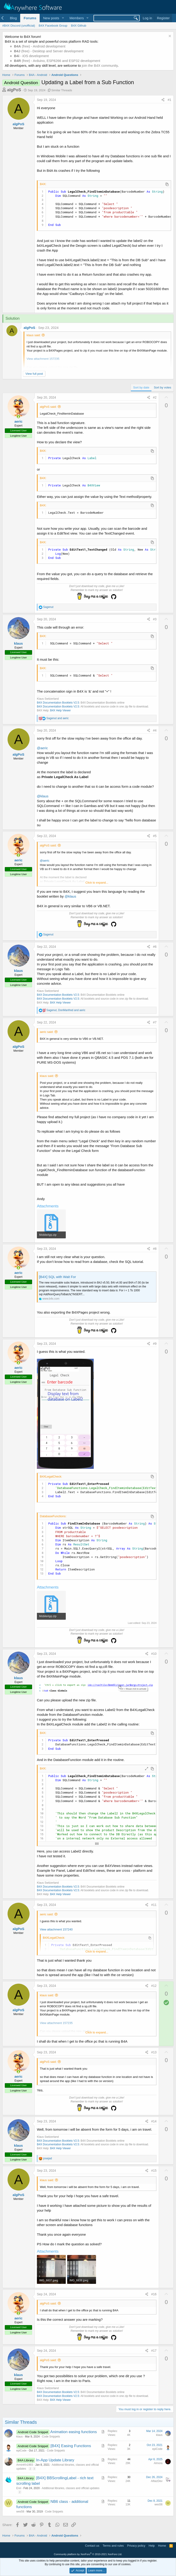  Describe the element at coordinates (13, 18) in the screenshot. I see `Blog` at that location.